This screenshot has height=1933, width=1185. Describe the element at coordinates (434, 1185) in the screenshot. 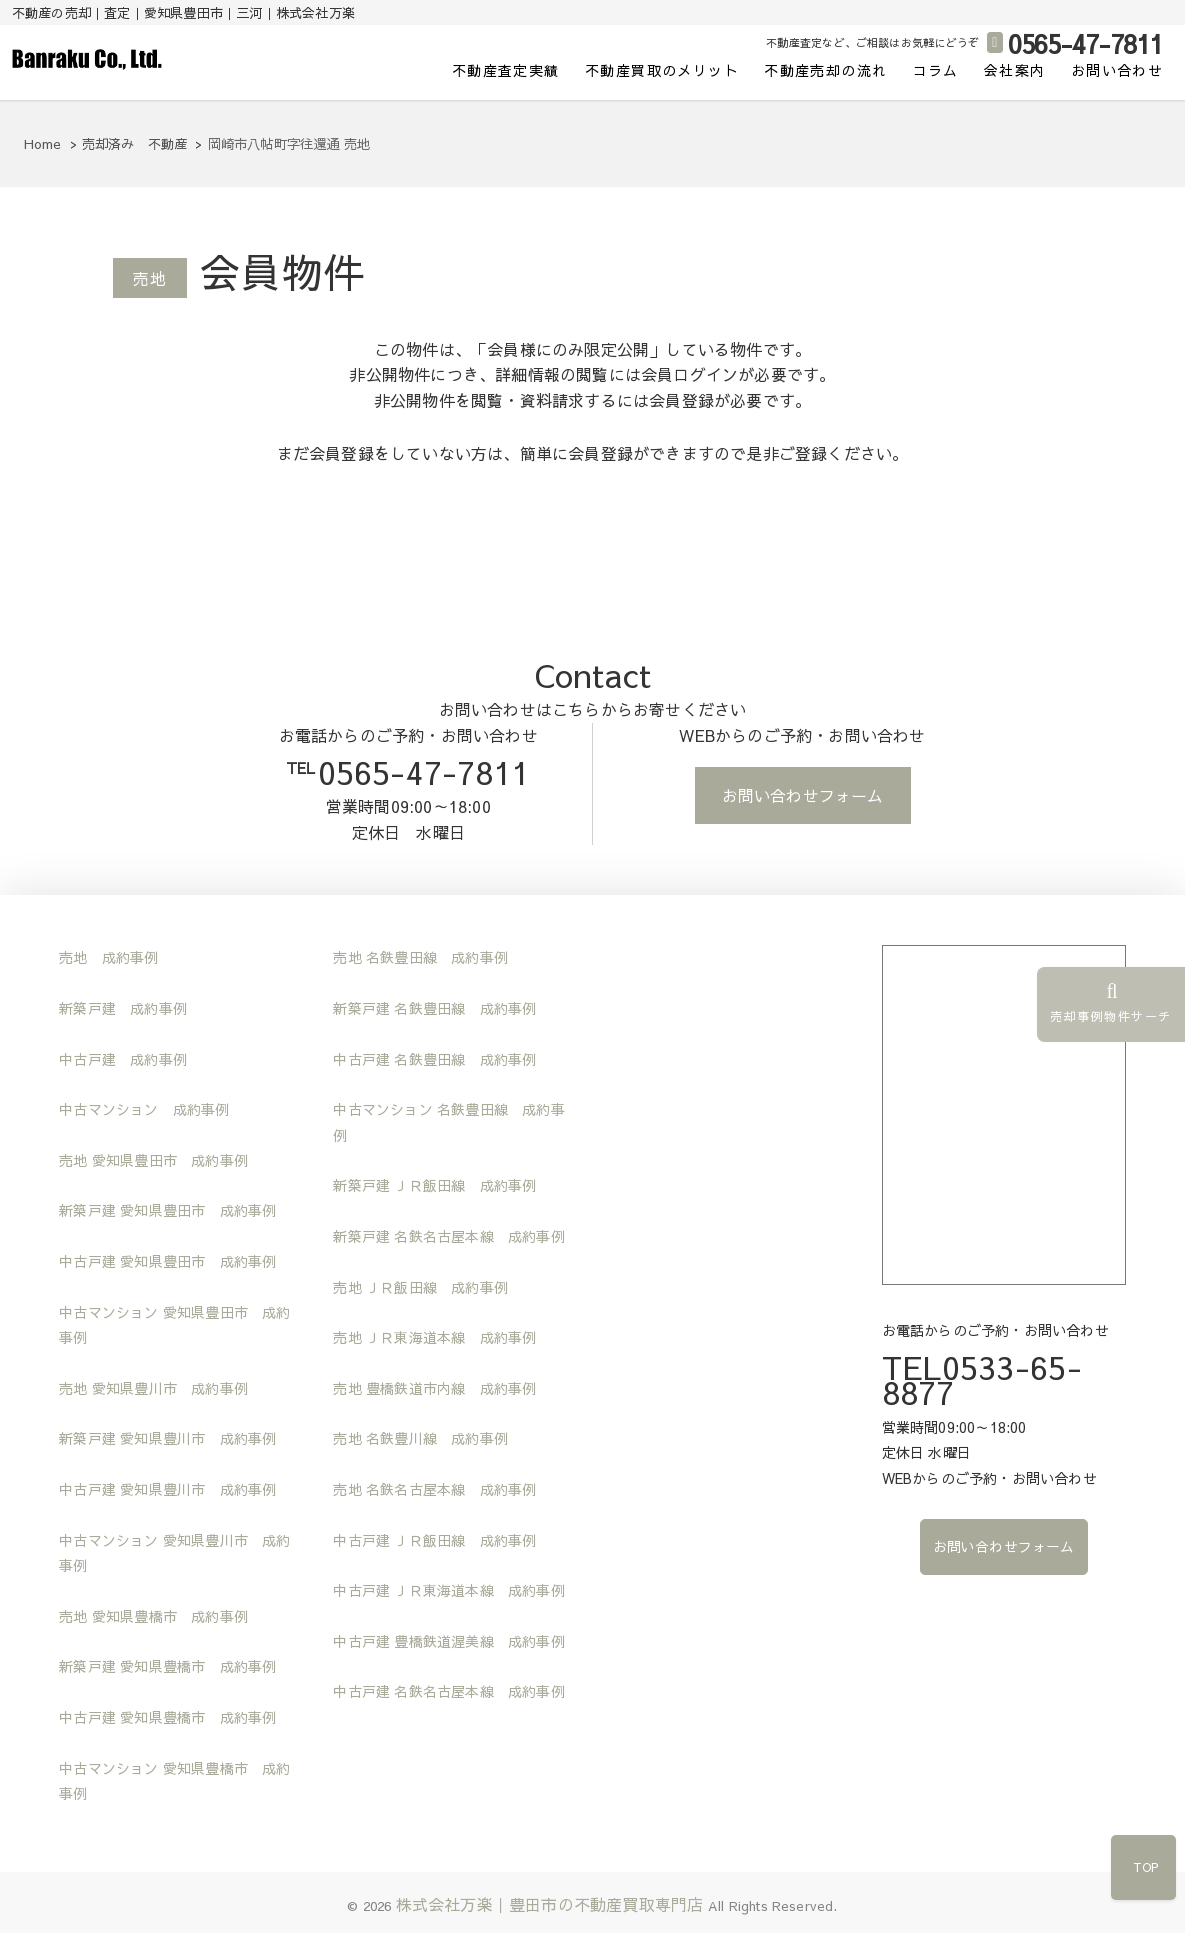

I see `新築戸建 ＪＲ飯田線 成約事例` at that location.